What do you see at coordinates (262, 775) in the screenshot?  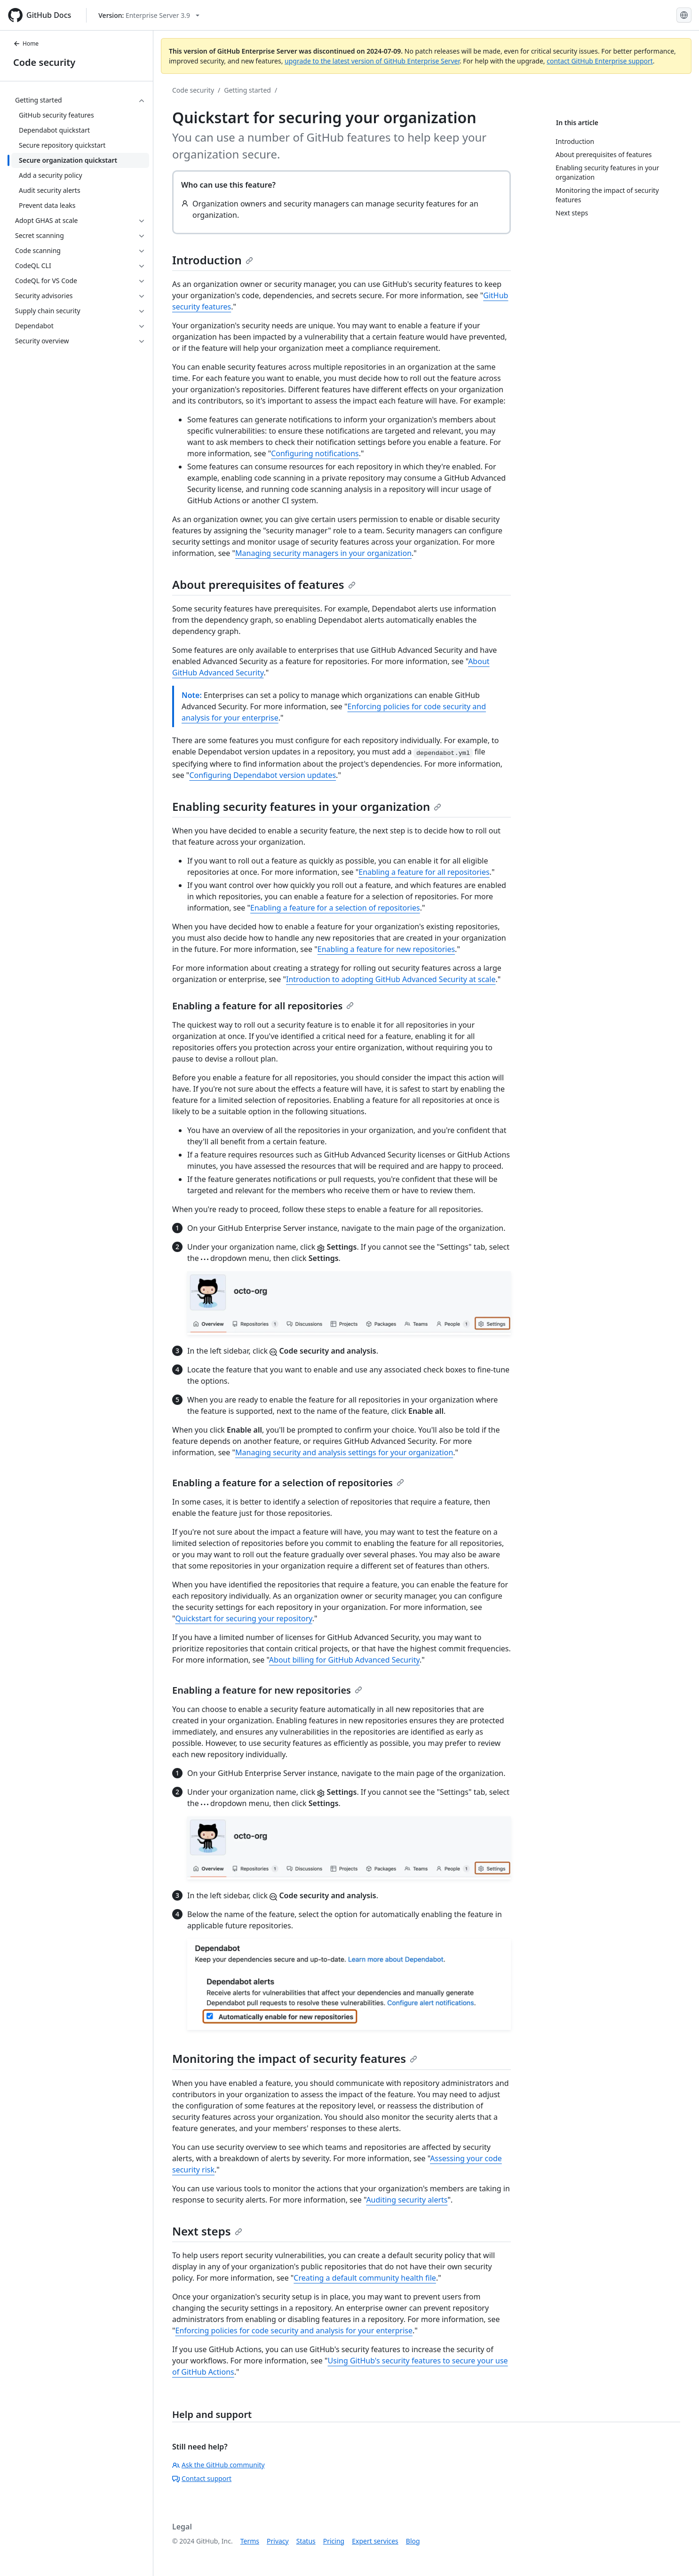 I see `Configuring Dependabot version updates` at bounding box center [262, 775].